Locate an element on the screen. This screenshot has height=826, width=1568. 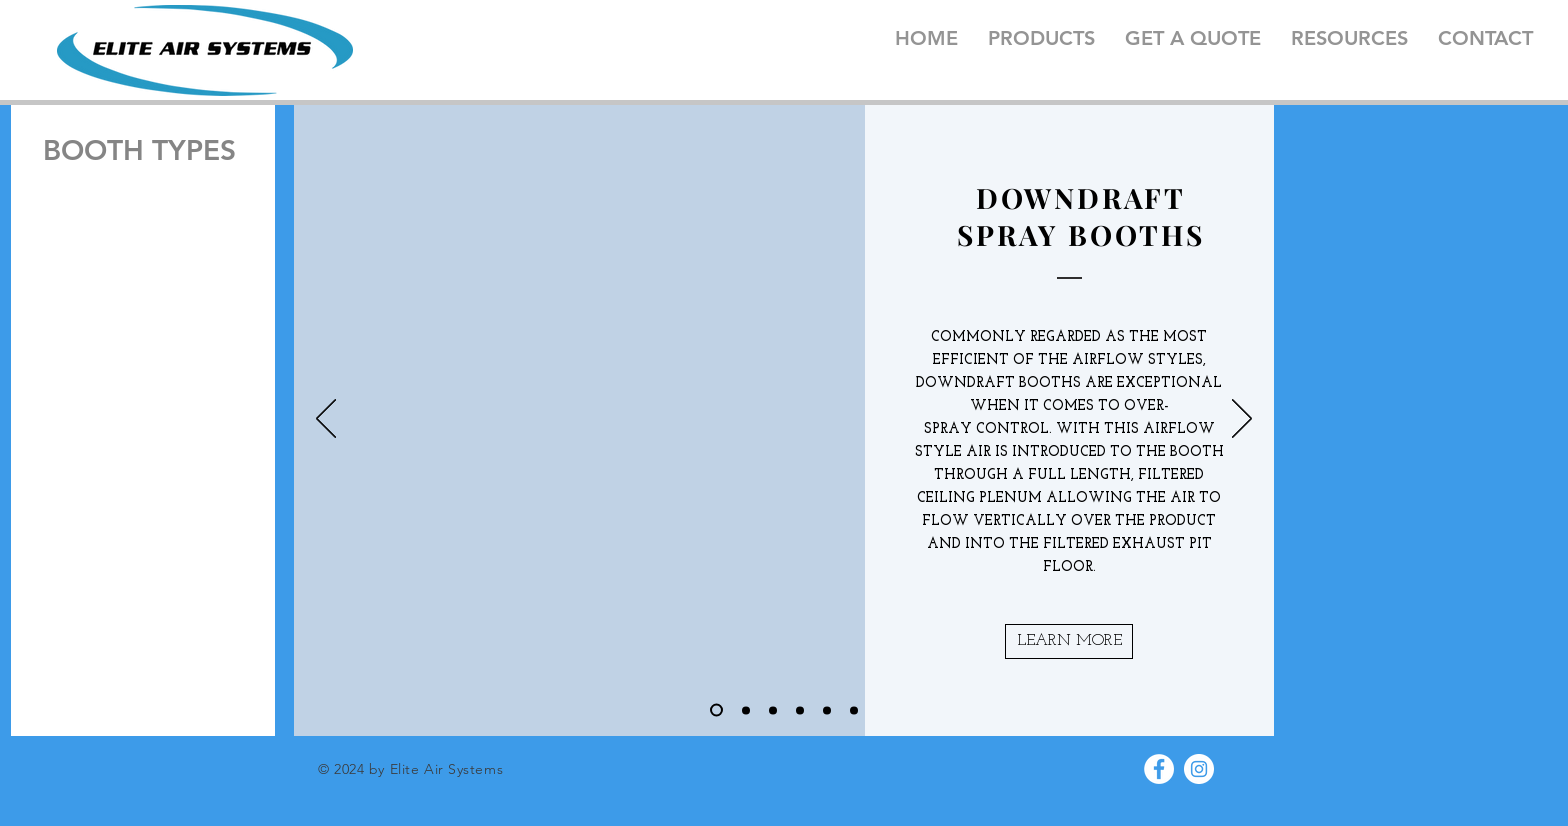
[Slide 2] is located at coordinates (746, 710).